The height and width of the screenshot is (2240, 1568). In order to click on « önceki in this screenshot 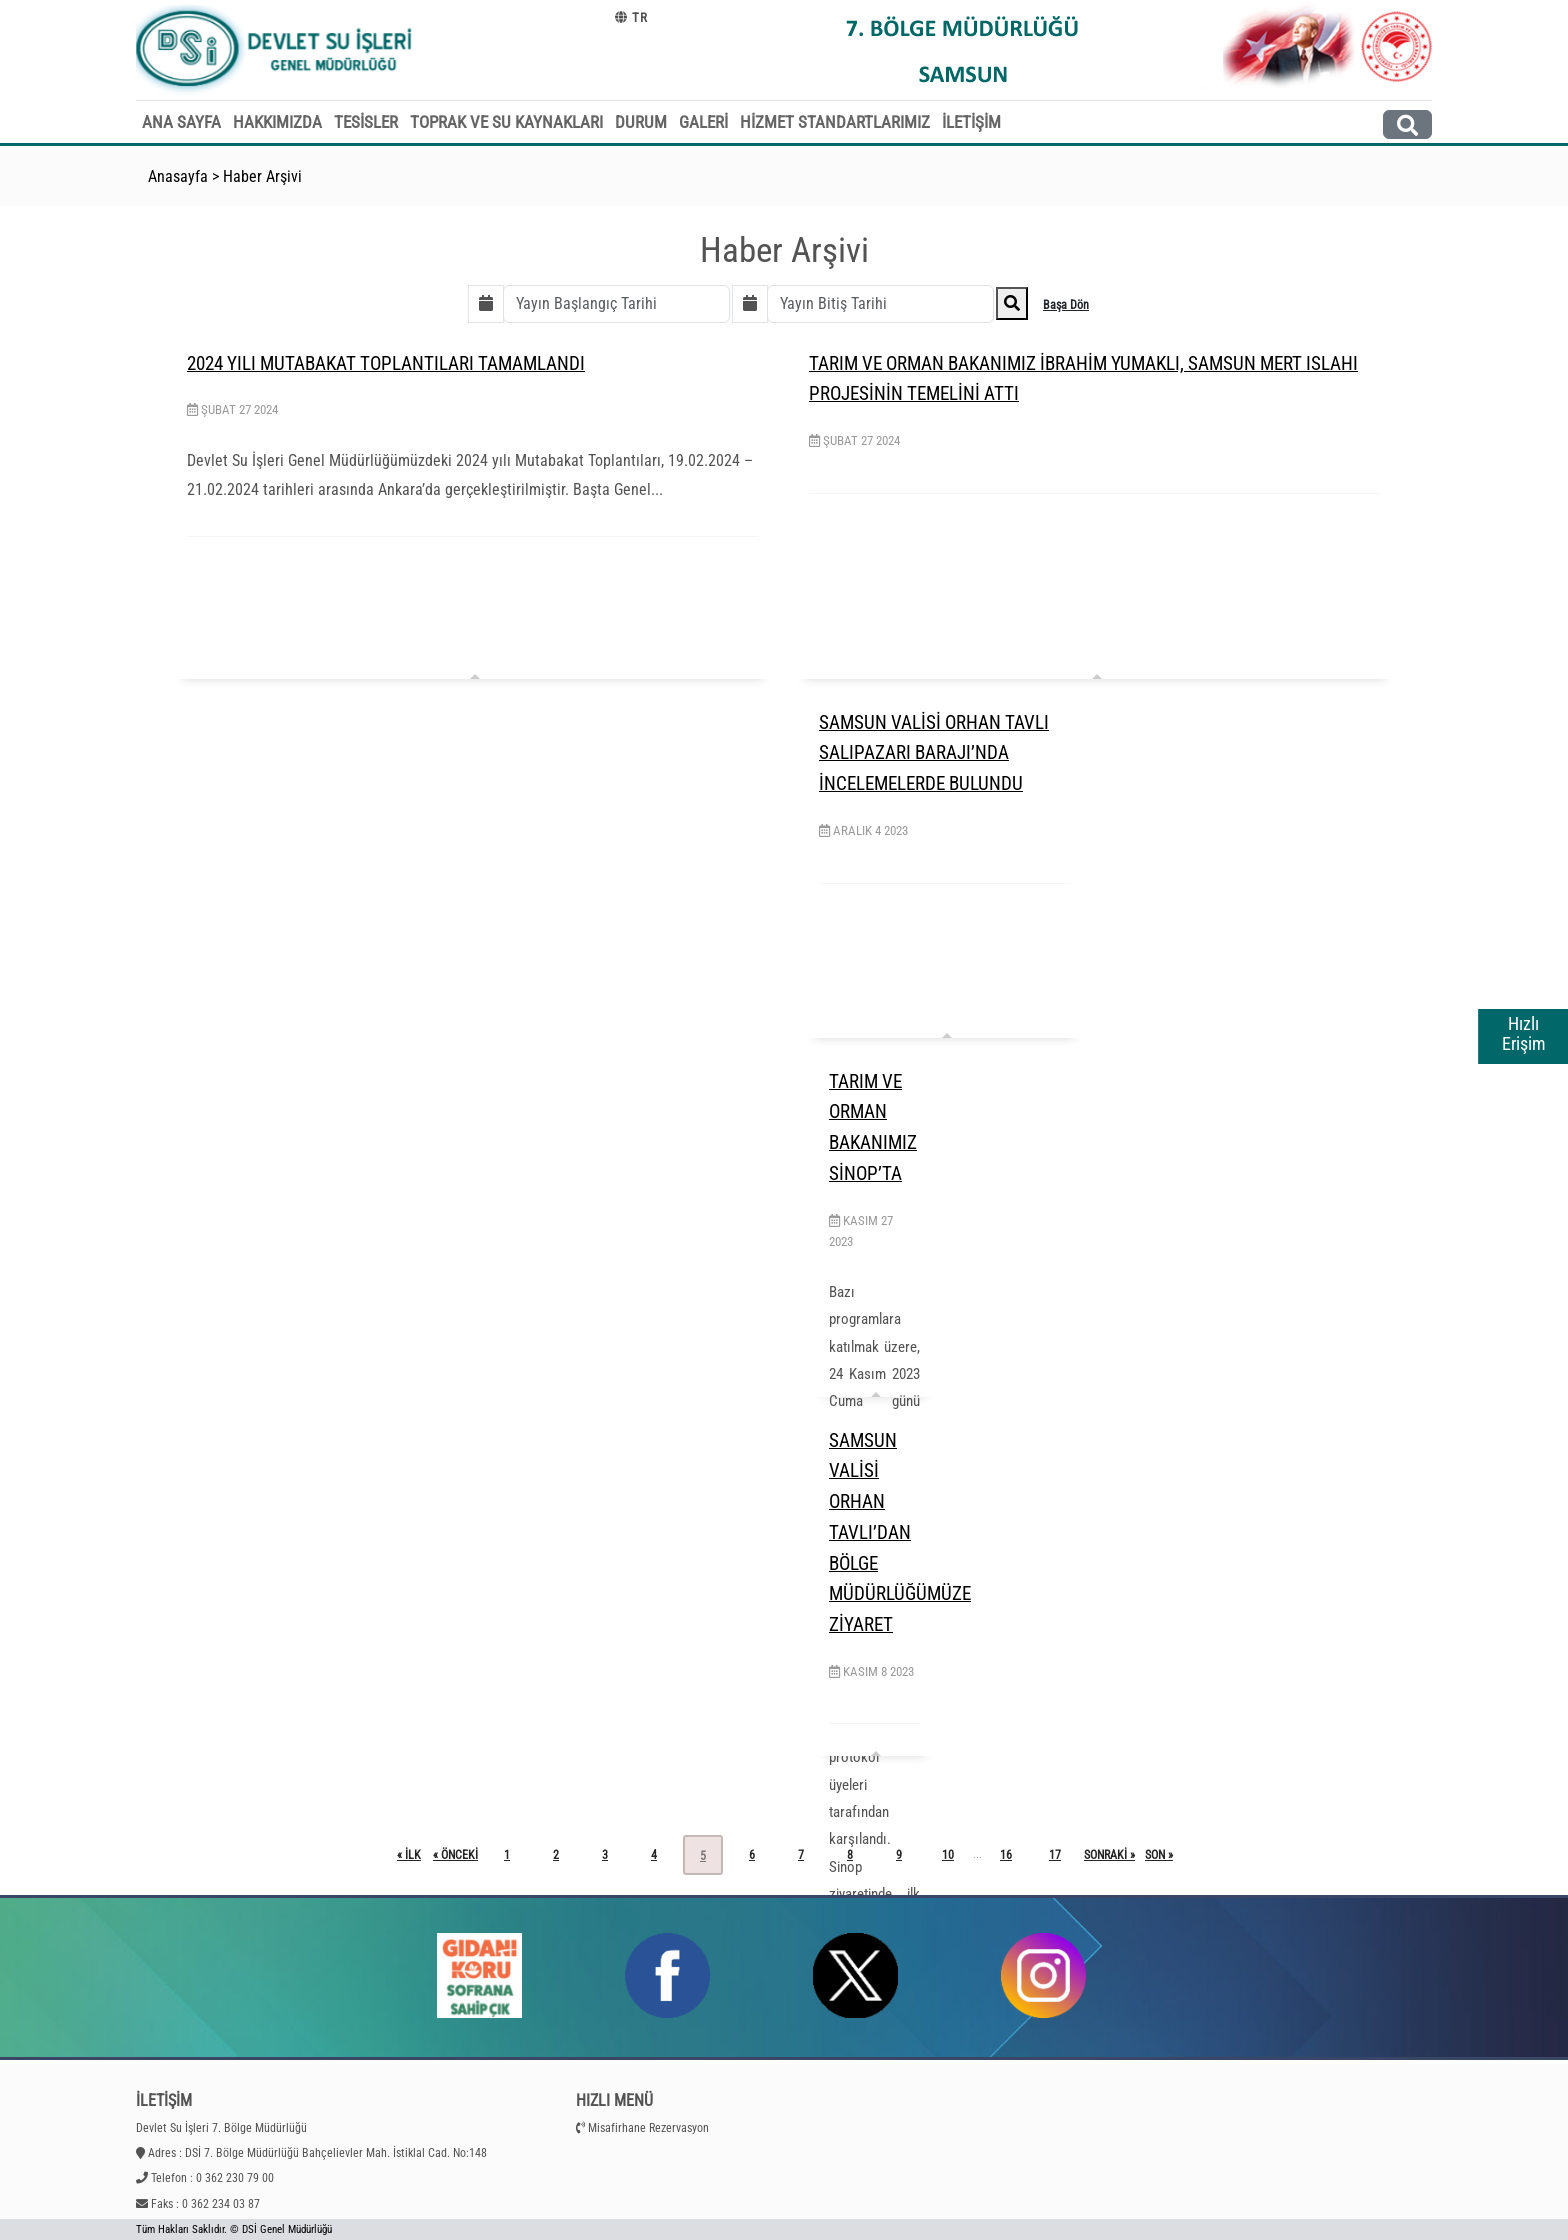, I will do `click(455, 1855)`.